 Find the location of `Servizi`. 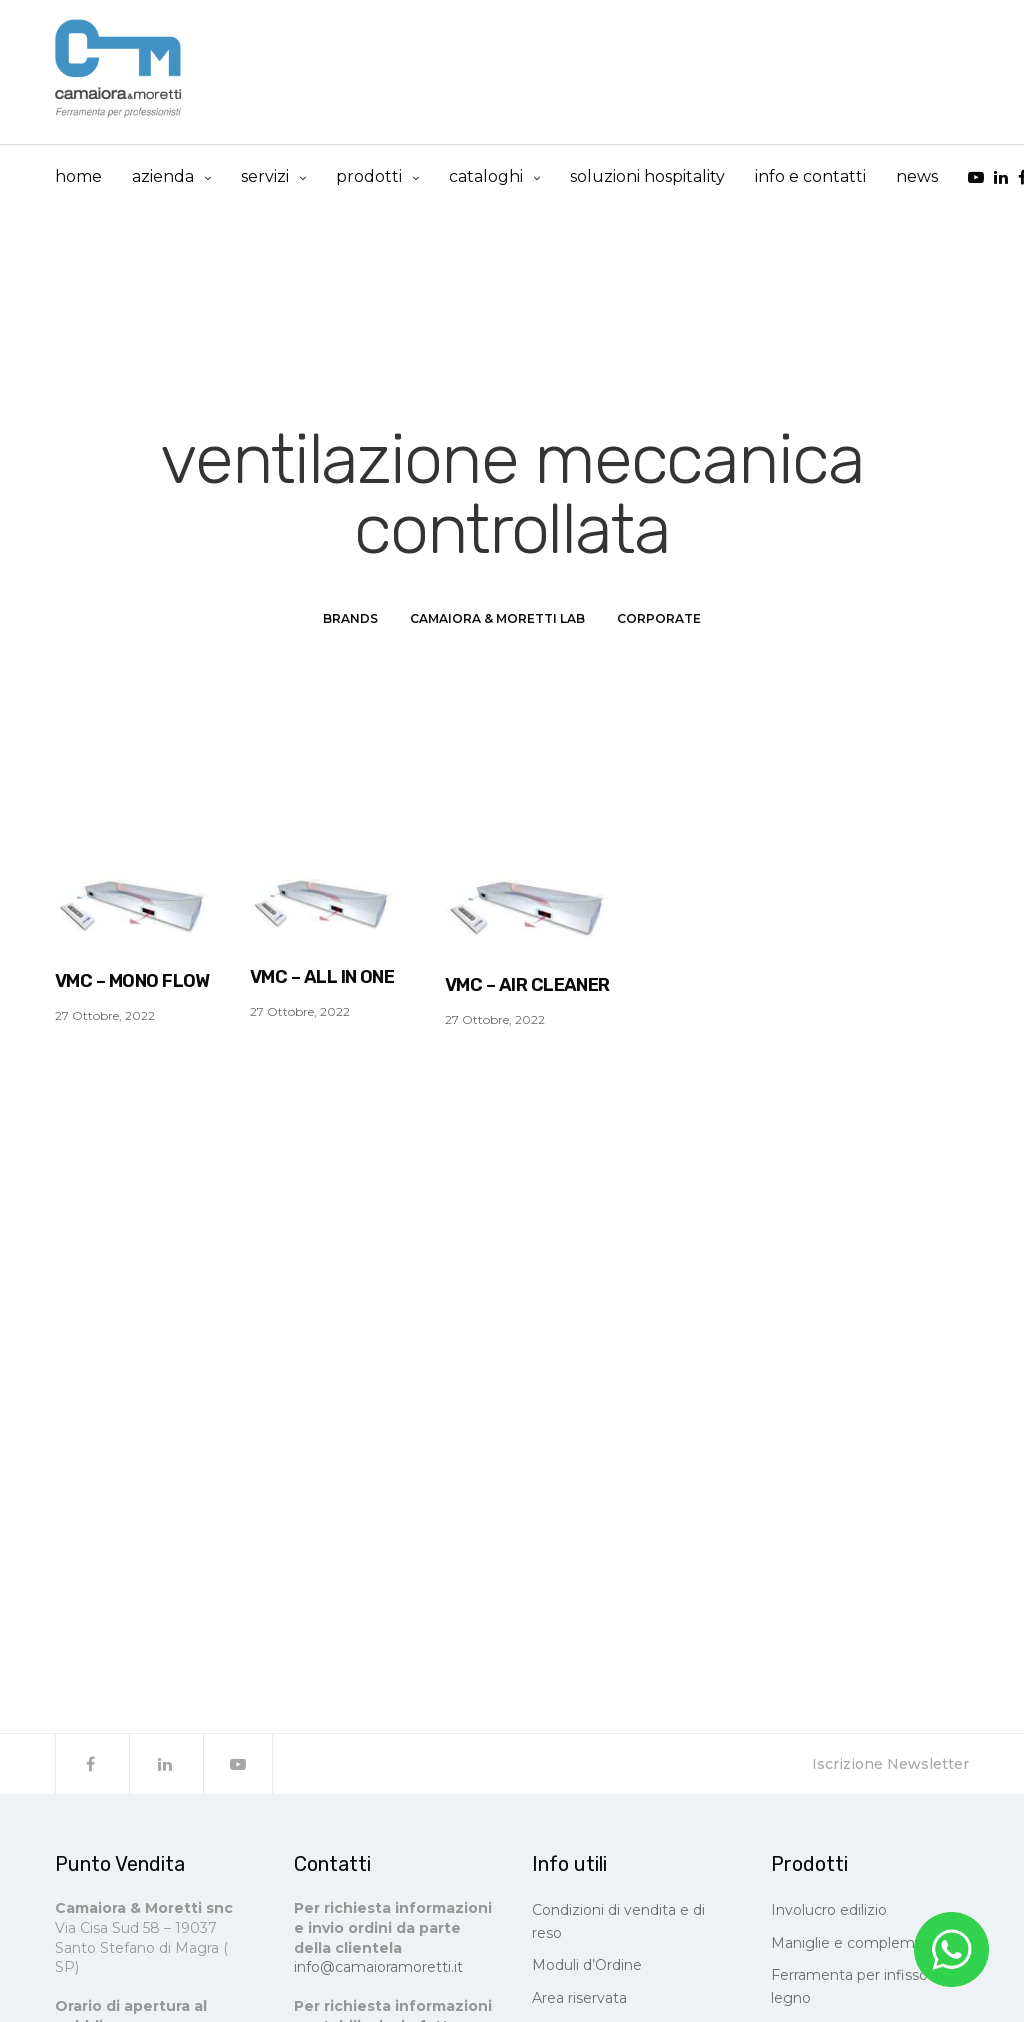

Servizi is located at coordinates (265, 177).